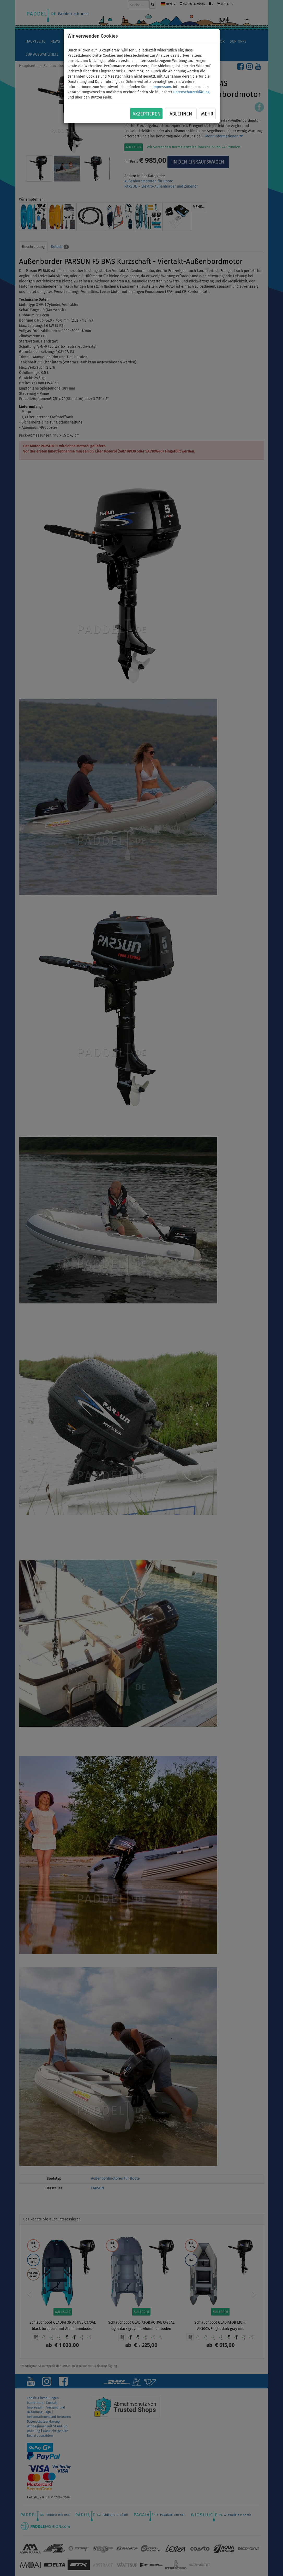 The image size is (283, 2576). Describe the element at coordinates (181, 114) in the screenshot. I see `Ablehnen` at that location.